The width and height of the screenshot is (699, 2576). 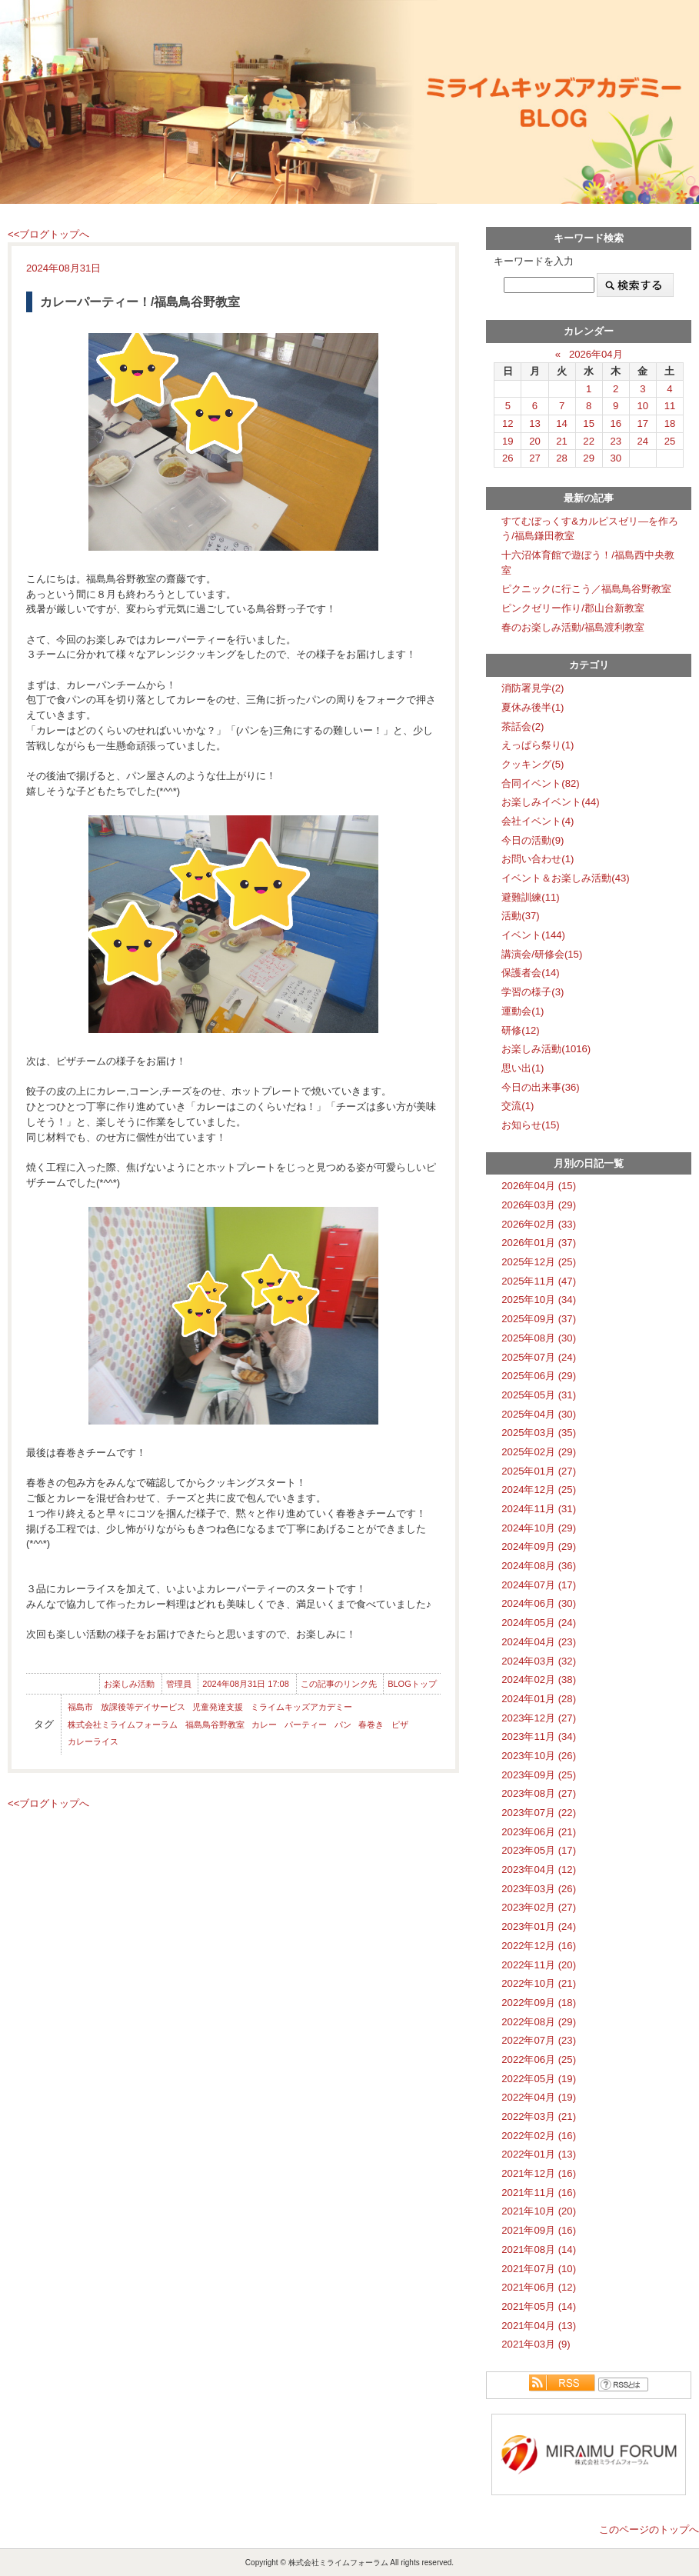 I want to click on お知らせ(15), so click(x=530, y=1125).